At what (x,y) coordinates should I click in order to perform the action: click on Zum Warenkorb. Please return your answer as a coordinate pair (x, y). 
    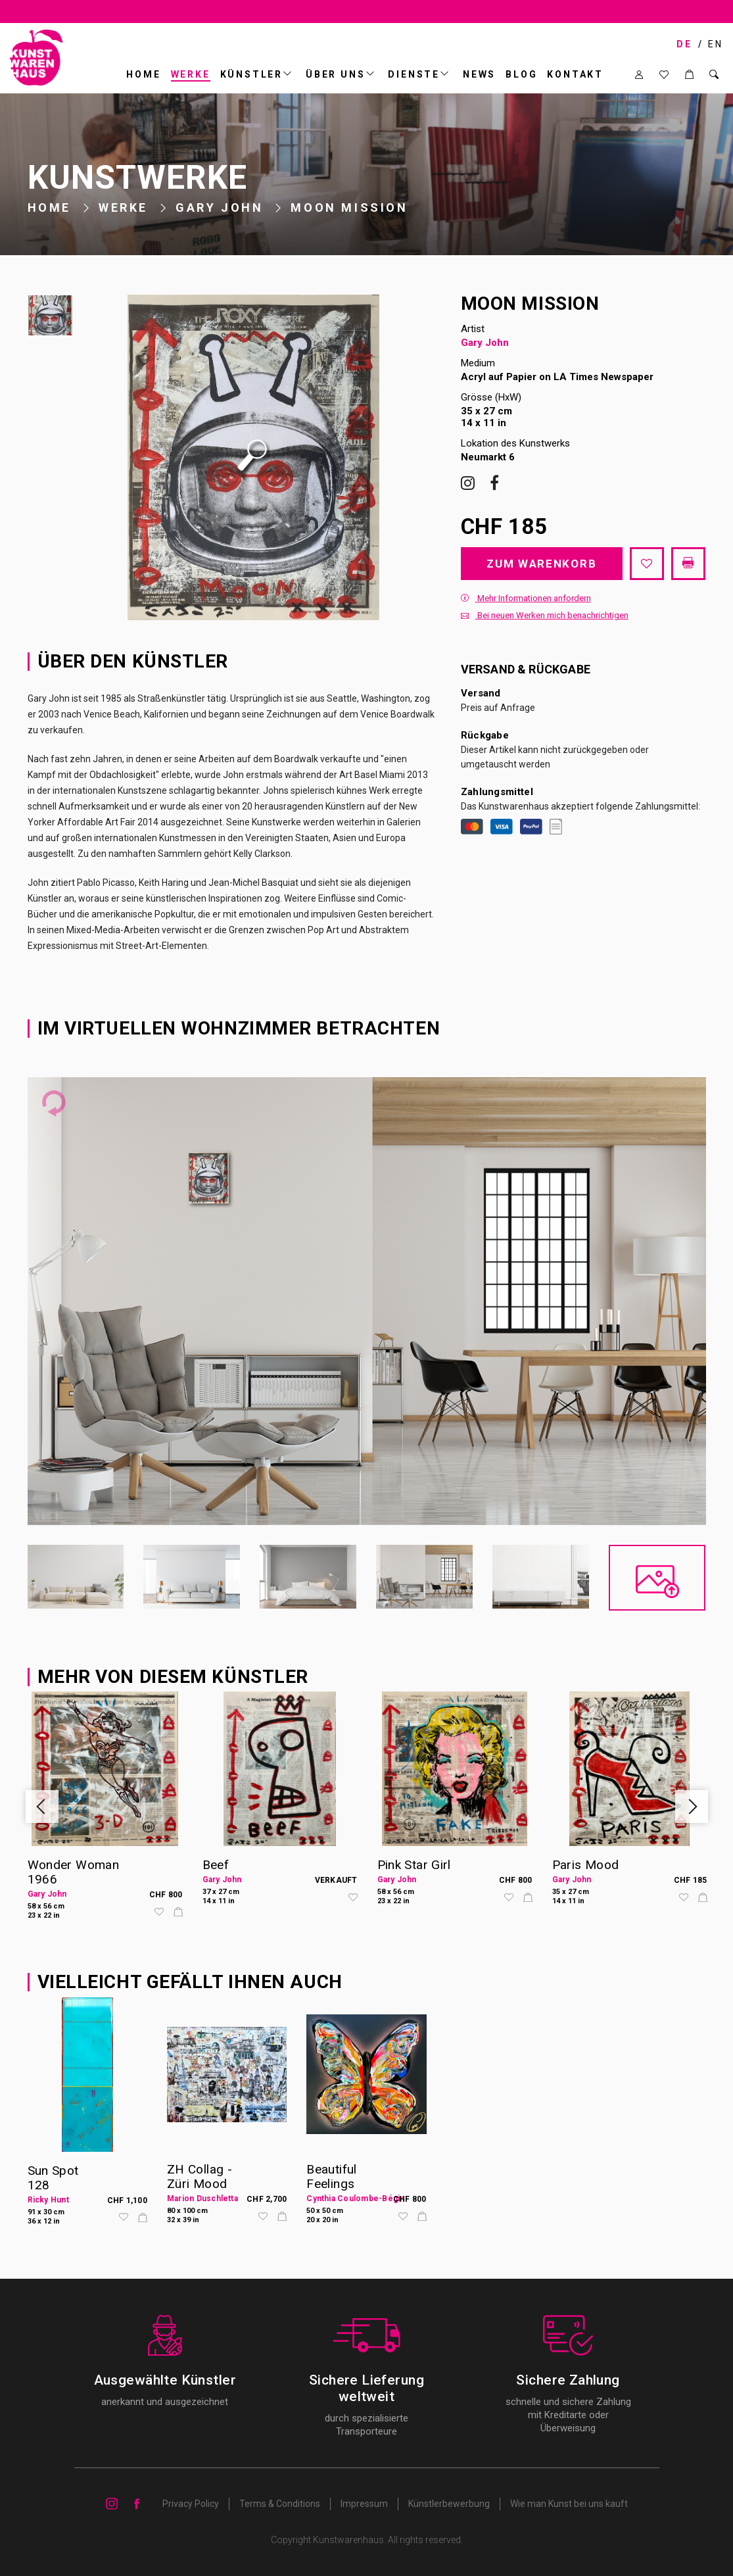
    Looking at the image, I should click on (541, 563).